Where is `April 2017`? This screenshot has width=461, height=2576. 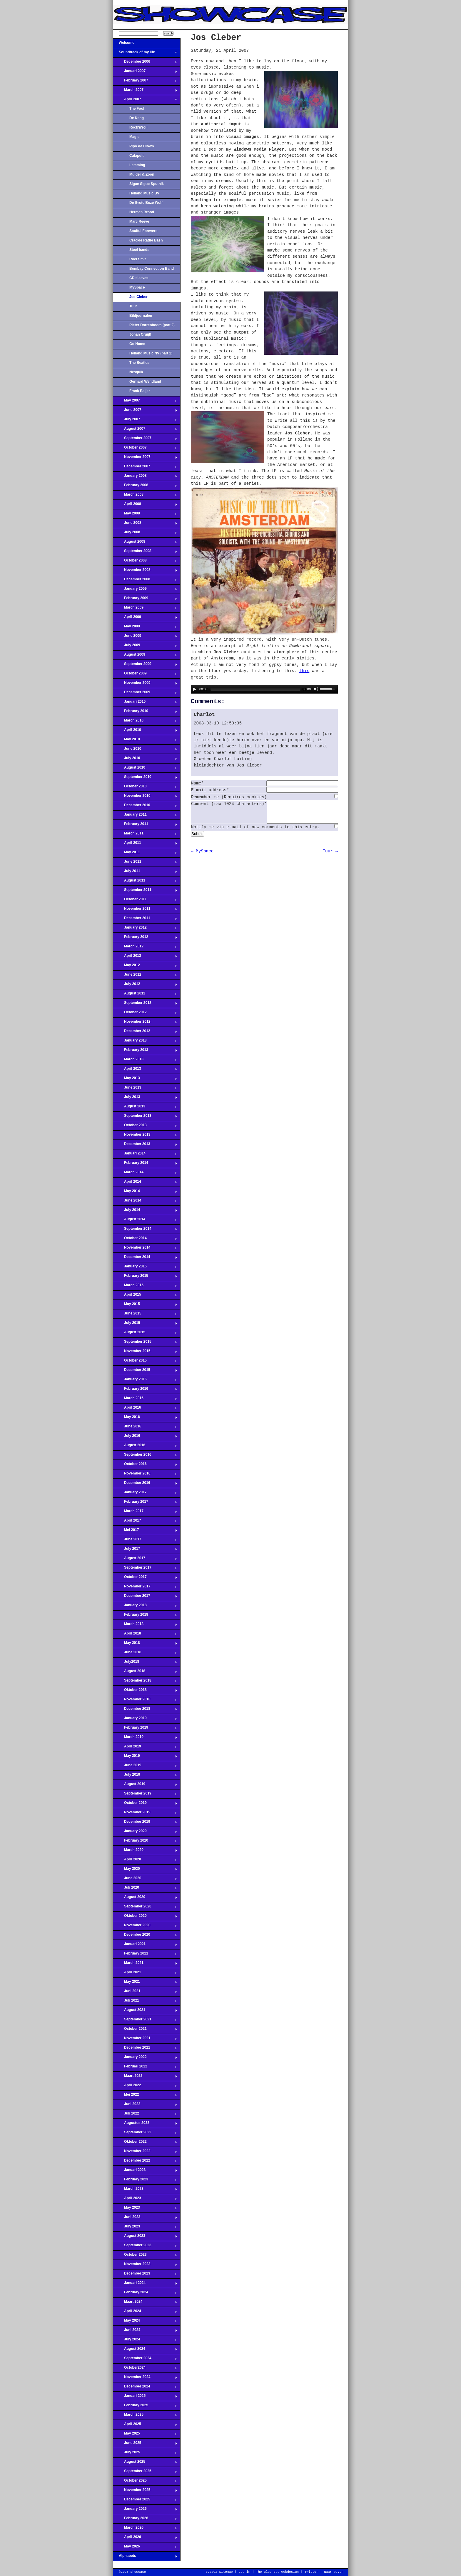
April 2017 is located at coordinates (145, 1522).